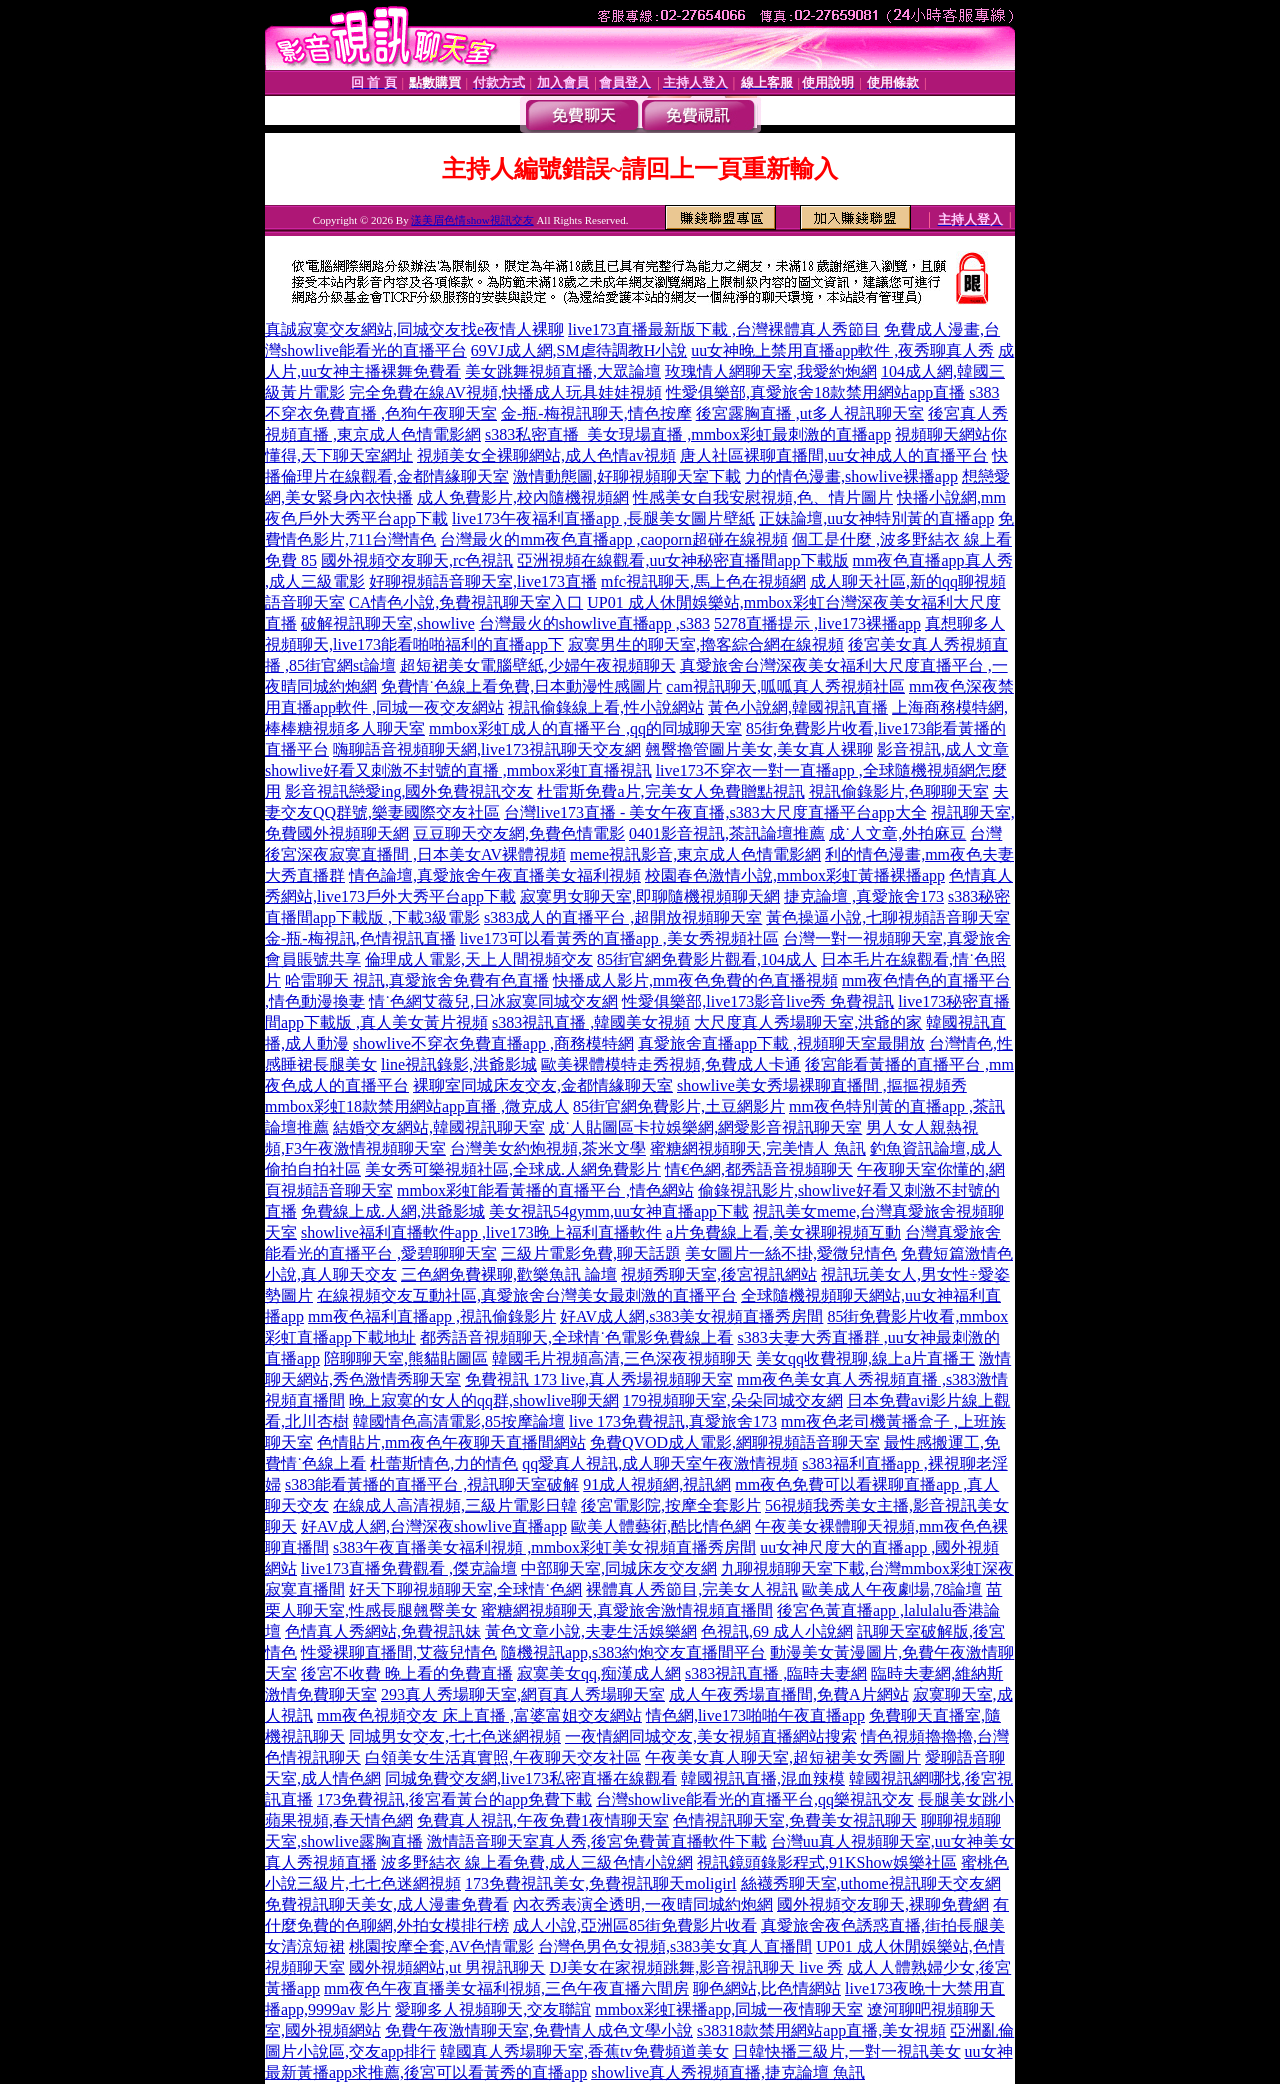 This screenshot has height=2084, width=1280. I want to click on 台灣showlive能看光的直播平台,qq樂視訊交友, so click(755, 1799).